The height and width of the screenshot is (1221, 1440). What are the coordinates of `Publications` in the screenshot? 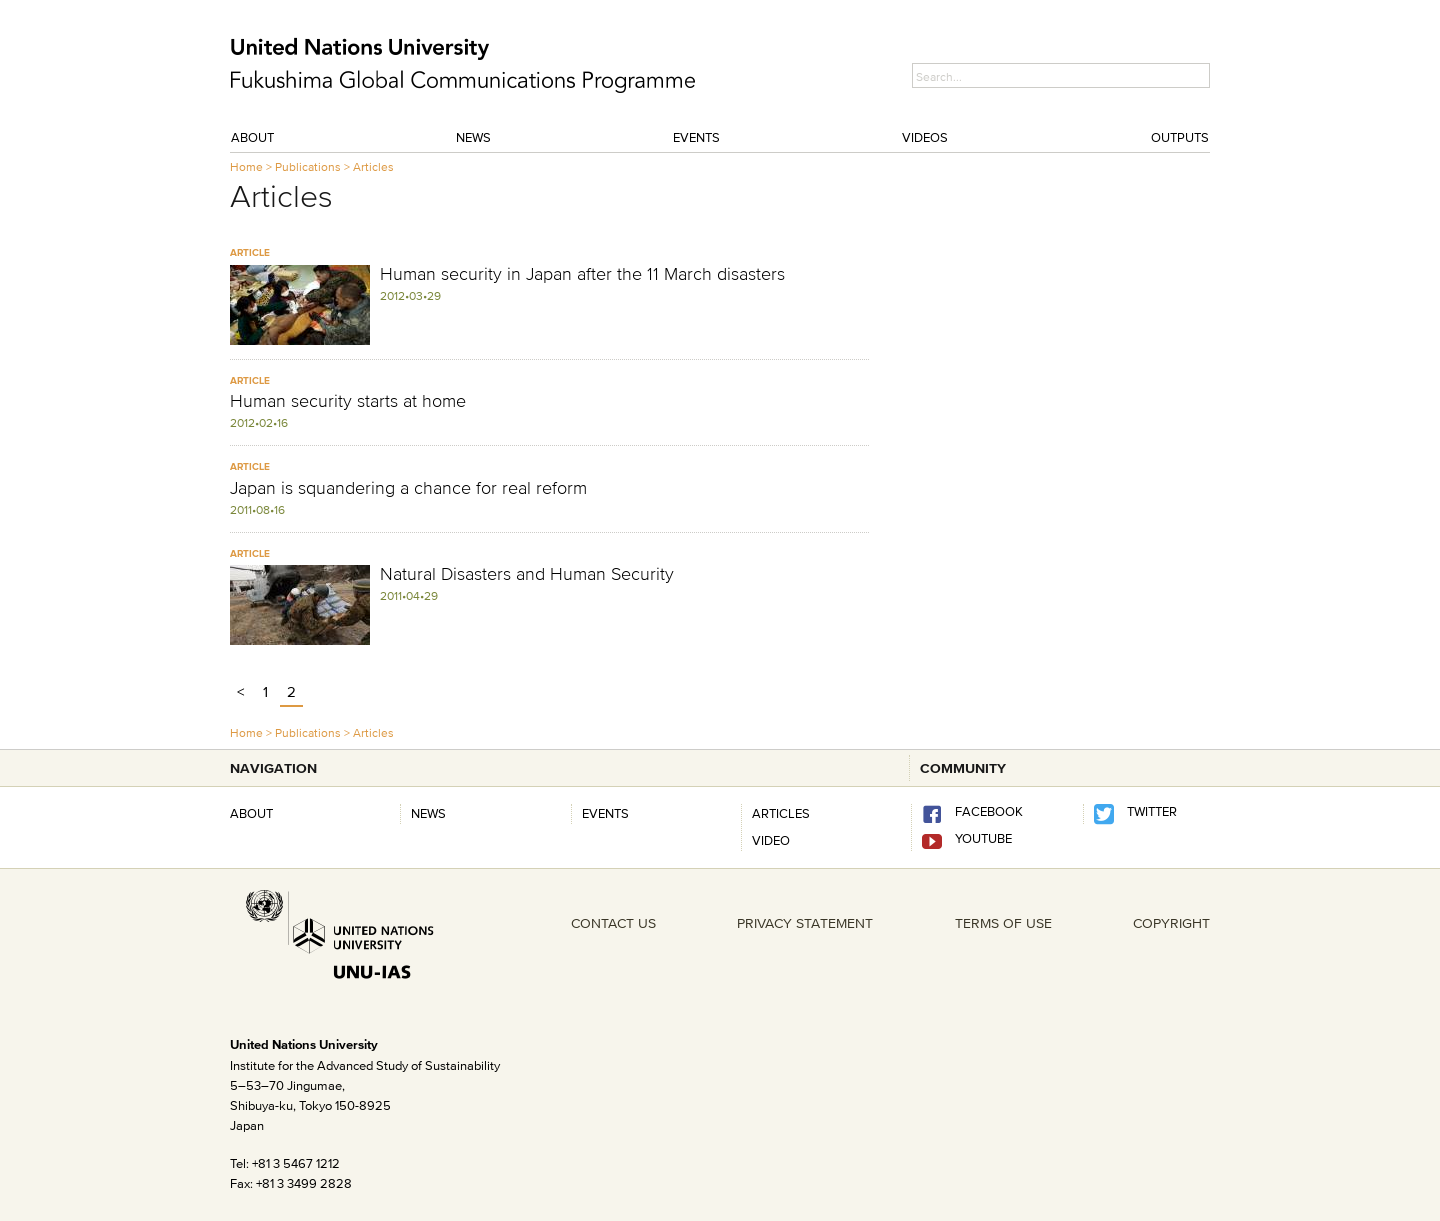 It's located at (308, 166).